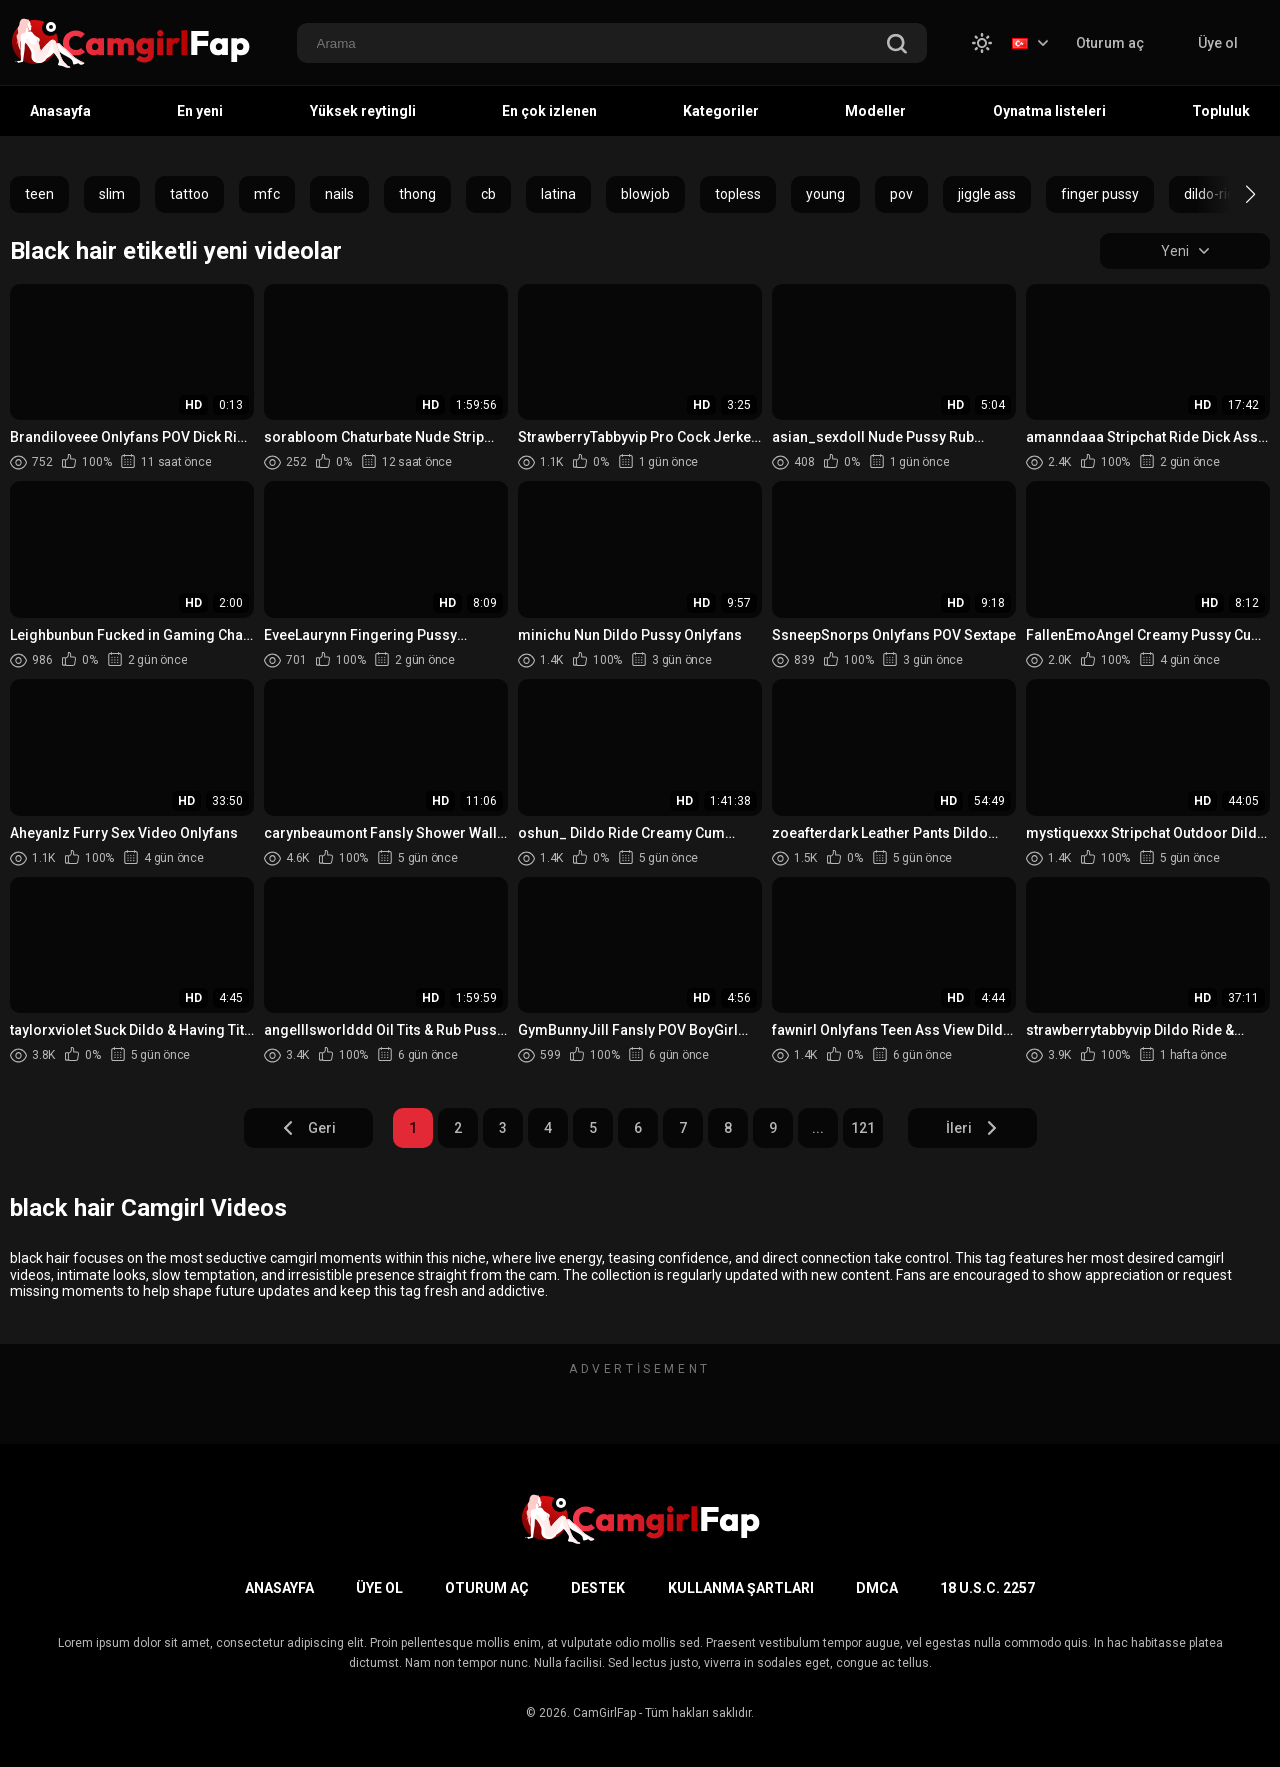 Image resolution: width=1280 pixels, height=1767 pixels. Describe the element at coordinates (308, 1128) in the screenshot. I see `Geri` at that location.